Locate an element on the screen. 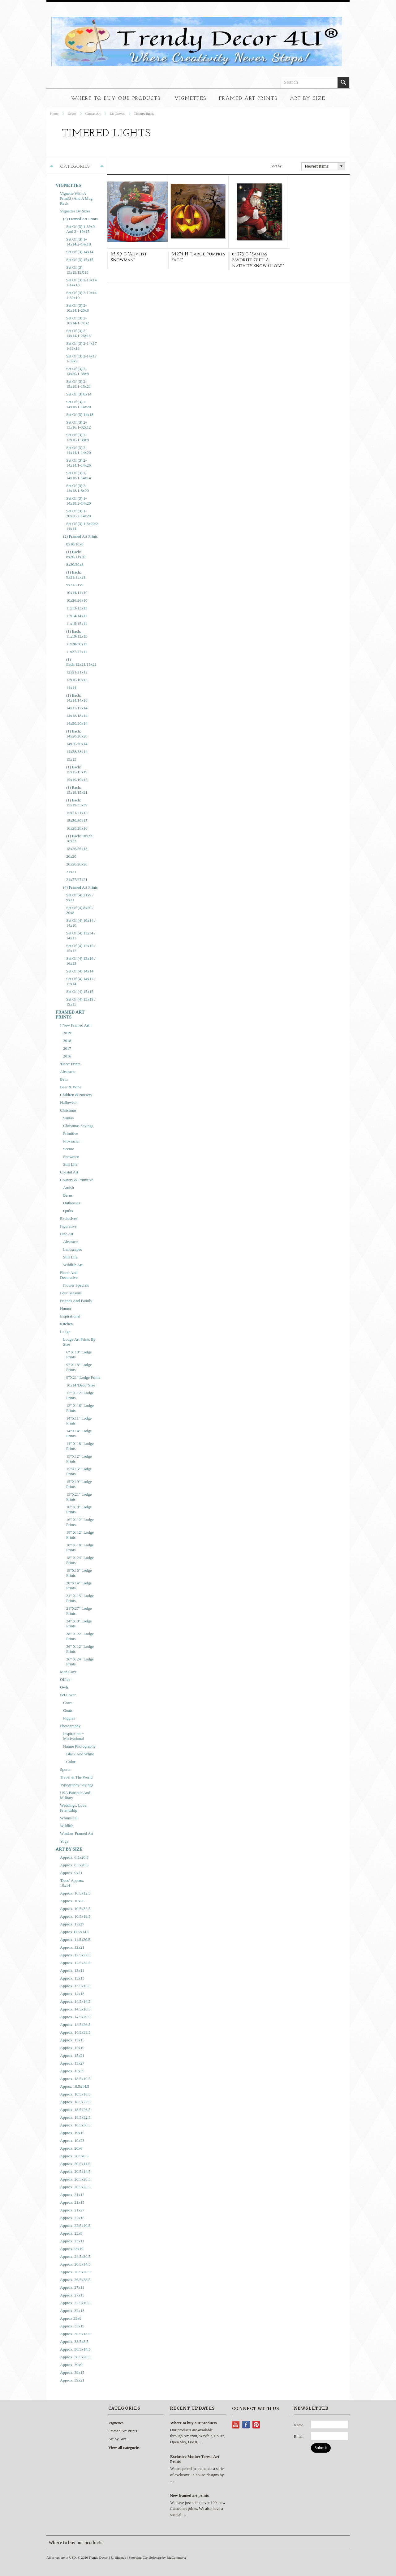  11x13/13x11 is located at coordinates (76, 608).